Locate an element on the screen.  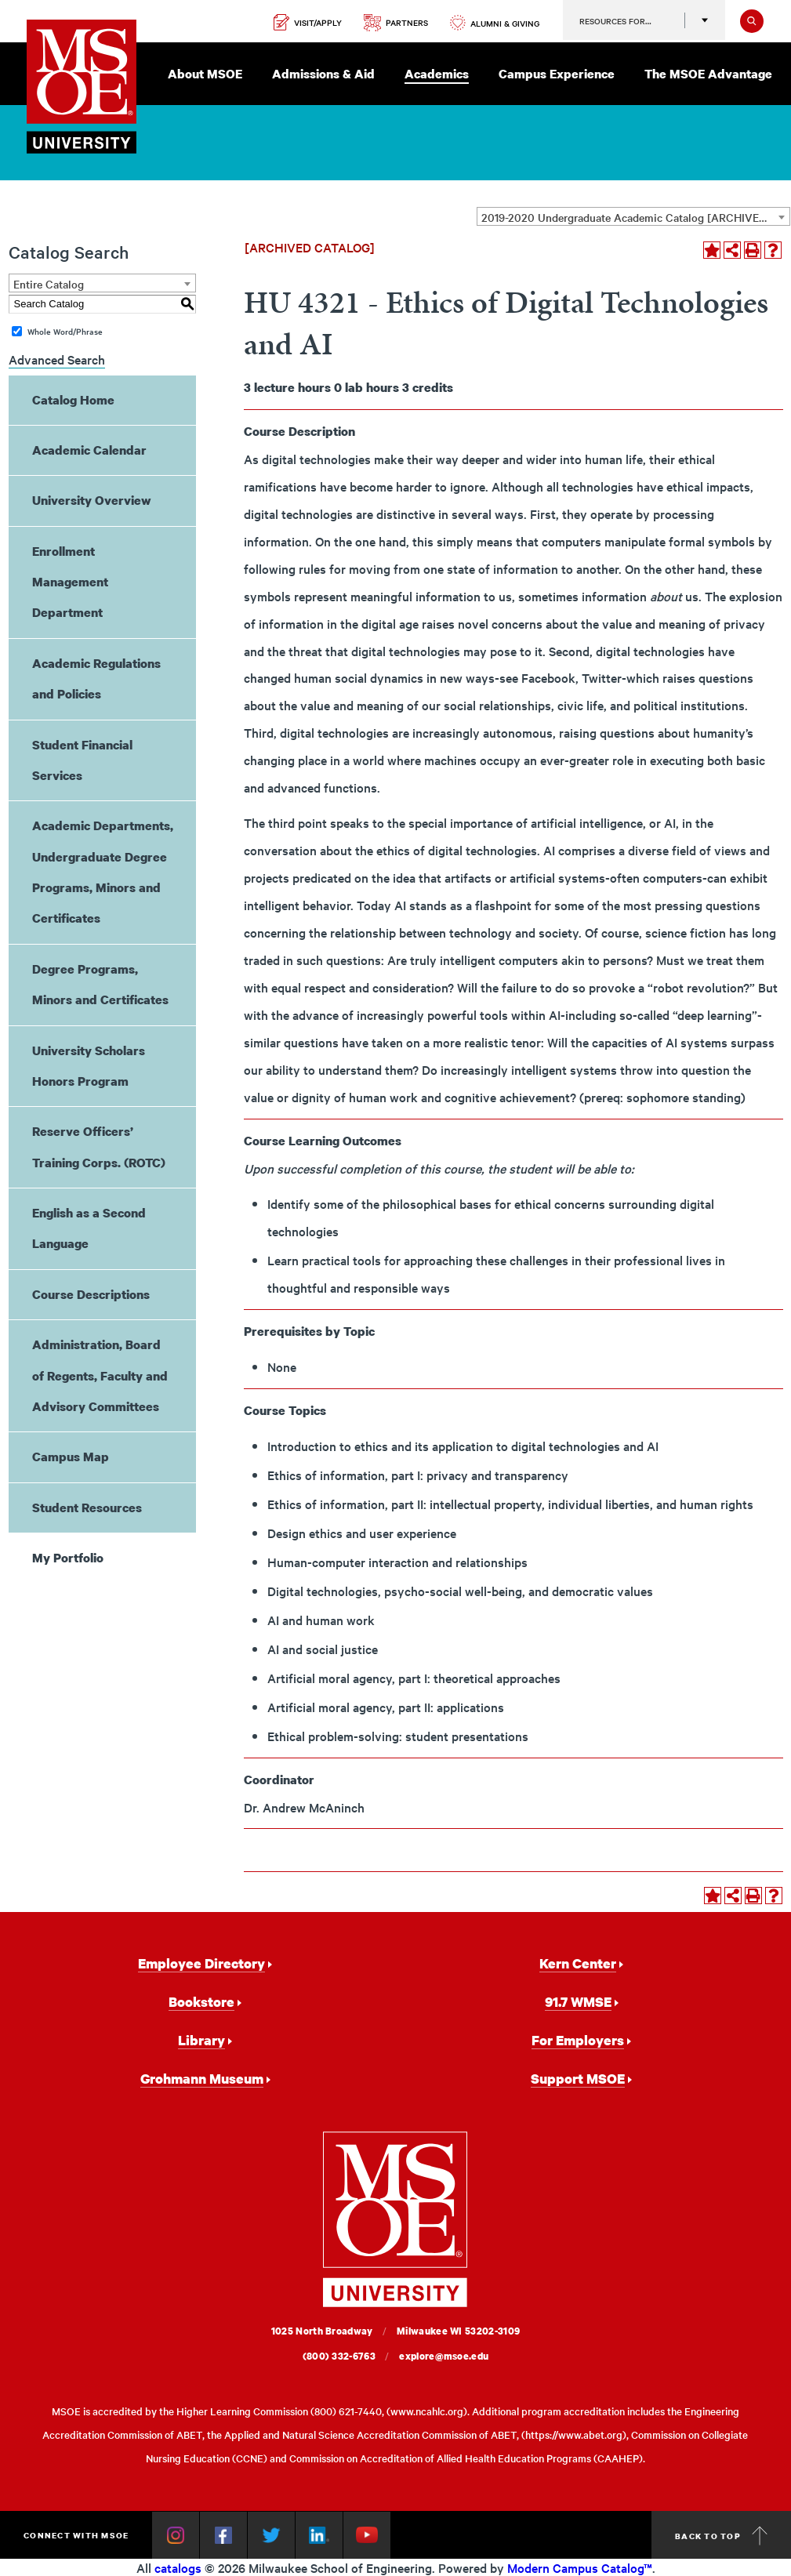
Academic Regulations and Policies is located at coordinates (96, 678).